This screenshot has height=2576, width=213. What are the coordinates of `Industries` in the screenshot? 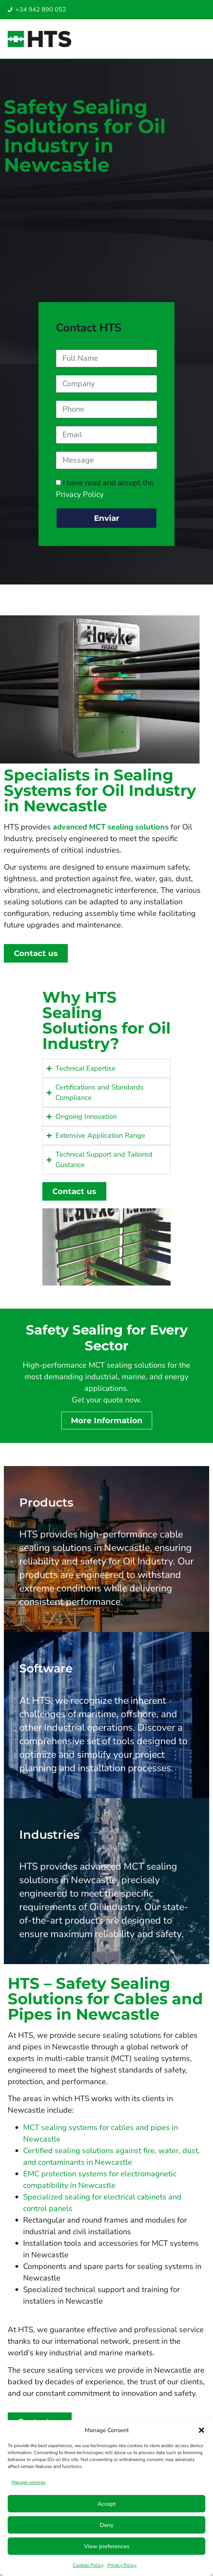 It's located at (49, 1835).